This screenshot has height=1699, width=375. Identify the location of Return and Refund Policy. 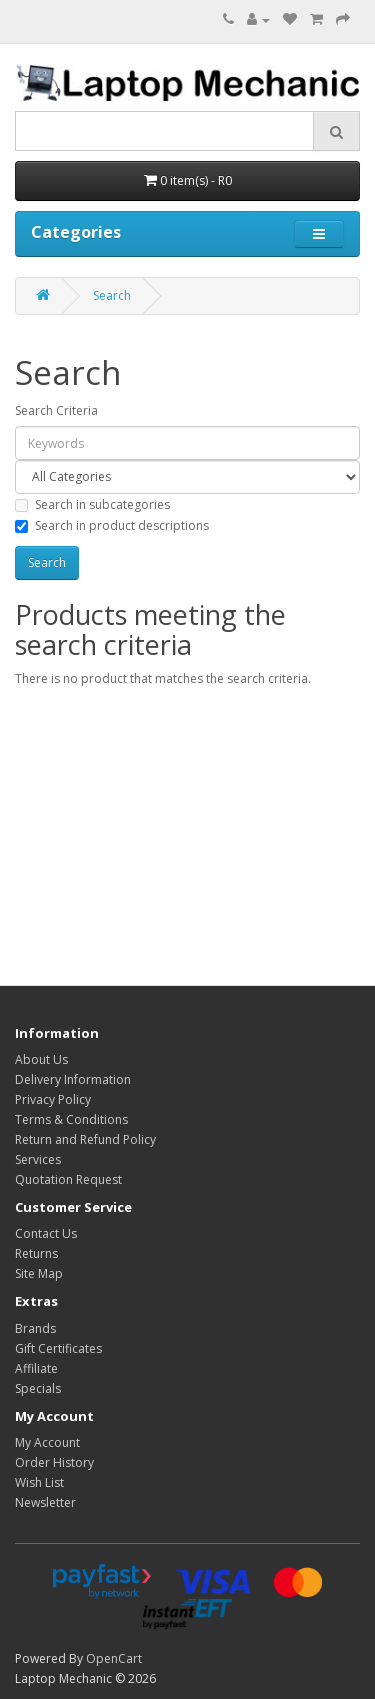
(85, 1139).